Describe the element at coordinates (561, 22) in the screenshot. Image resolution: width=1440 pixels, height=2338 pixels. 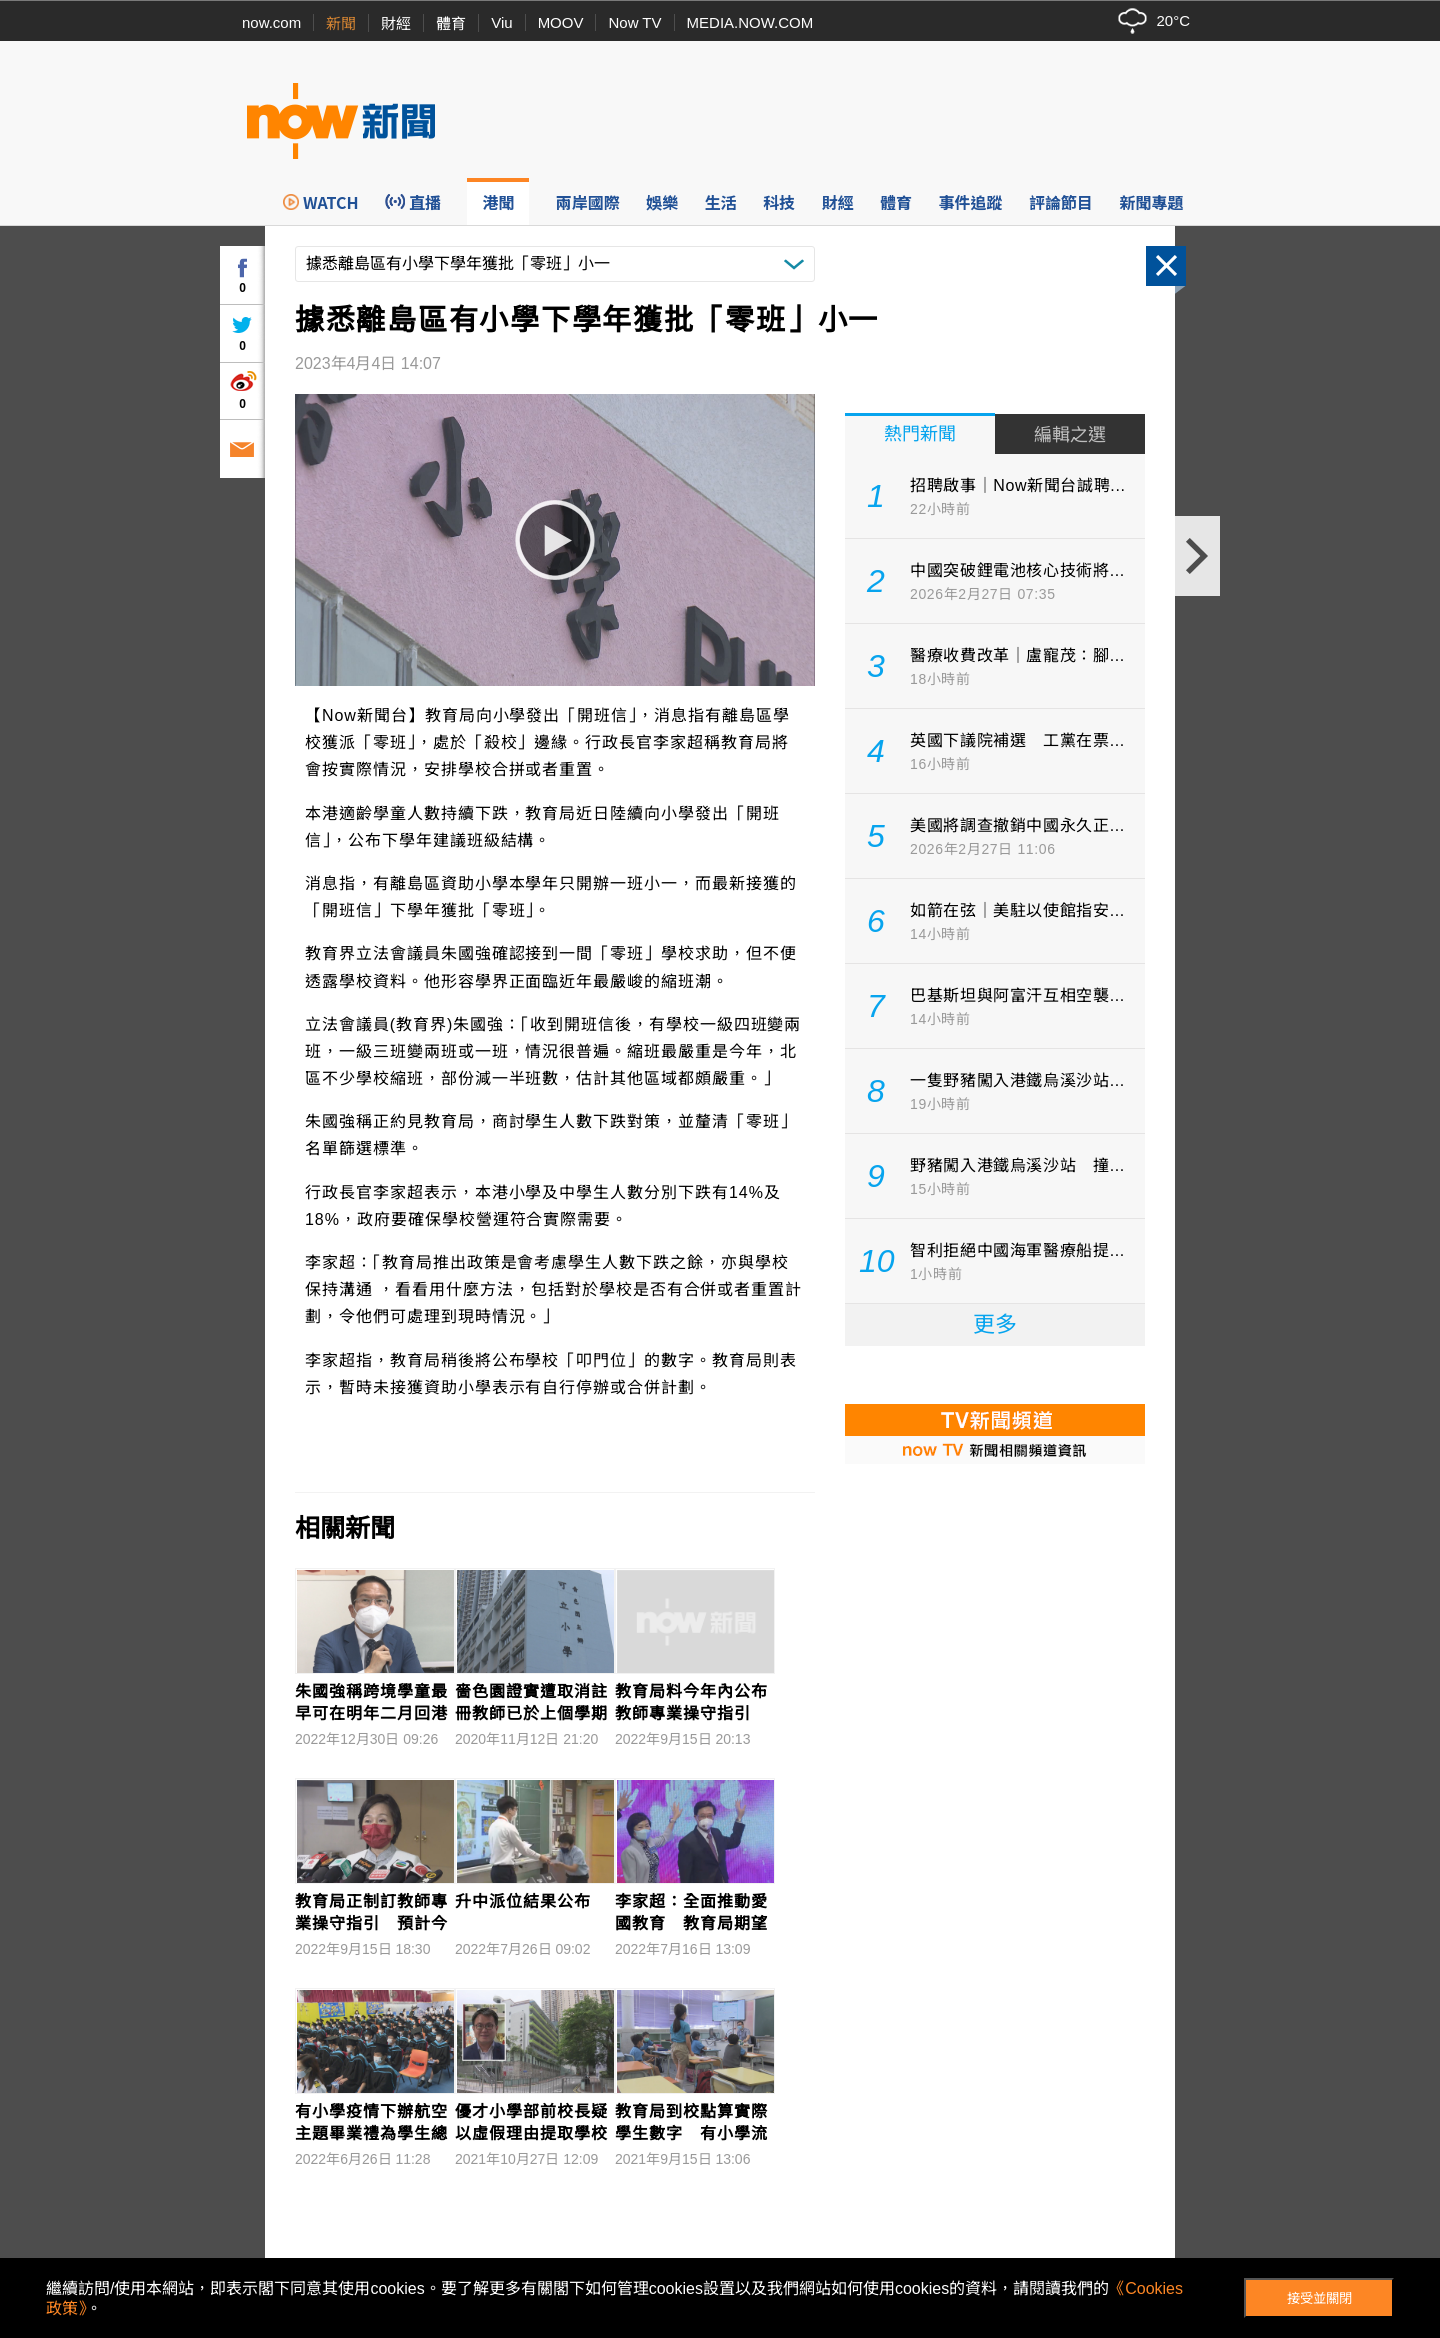
I see `MOOV` at that location.